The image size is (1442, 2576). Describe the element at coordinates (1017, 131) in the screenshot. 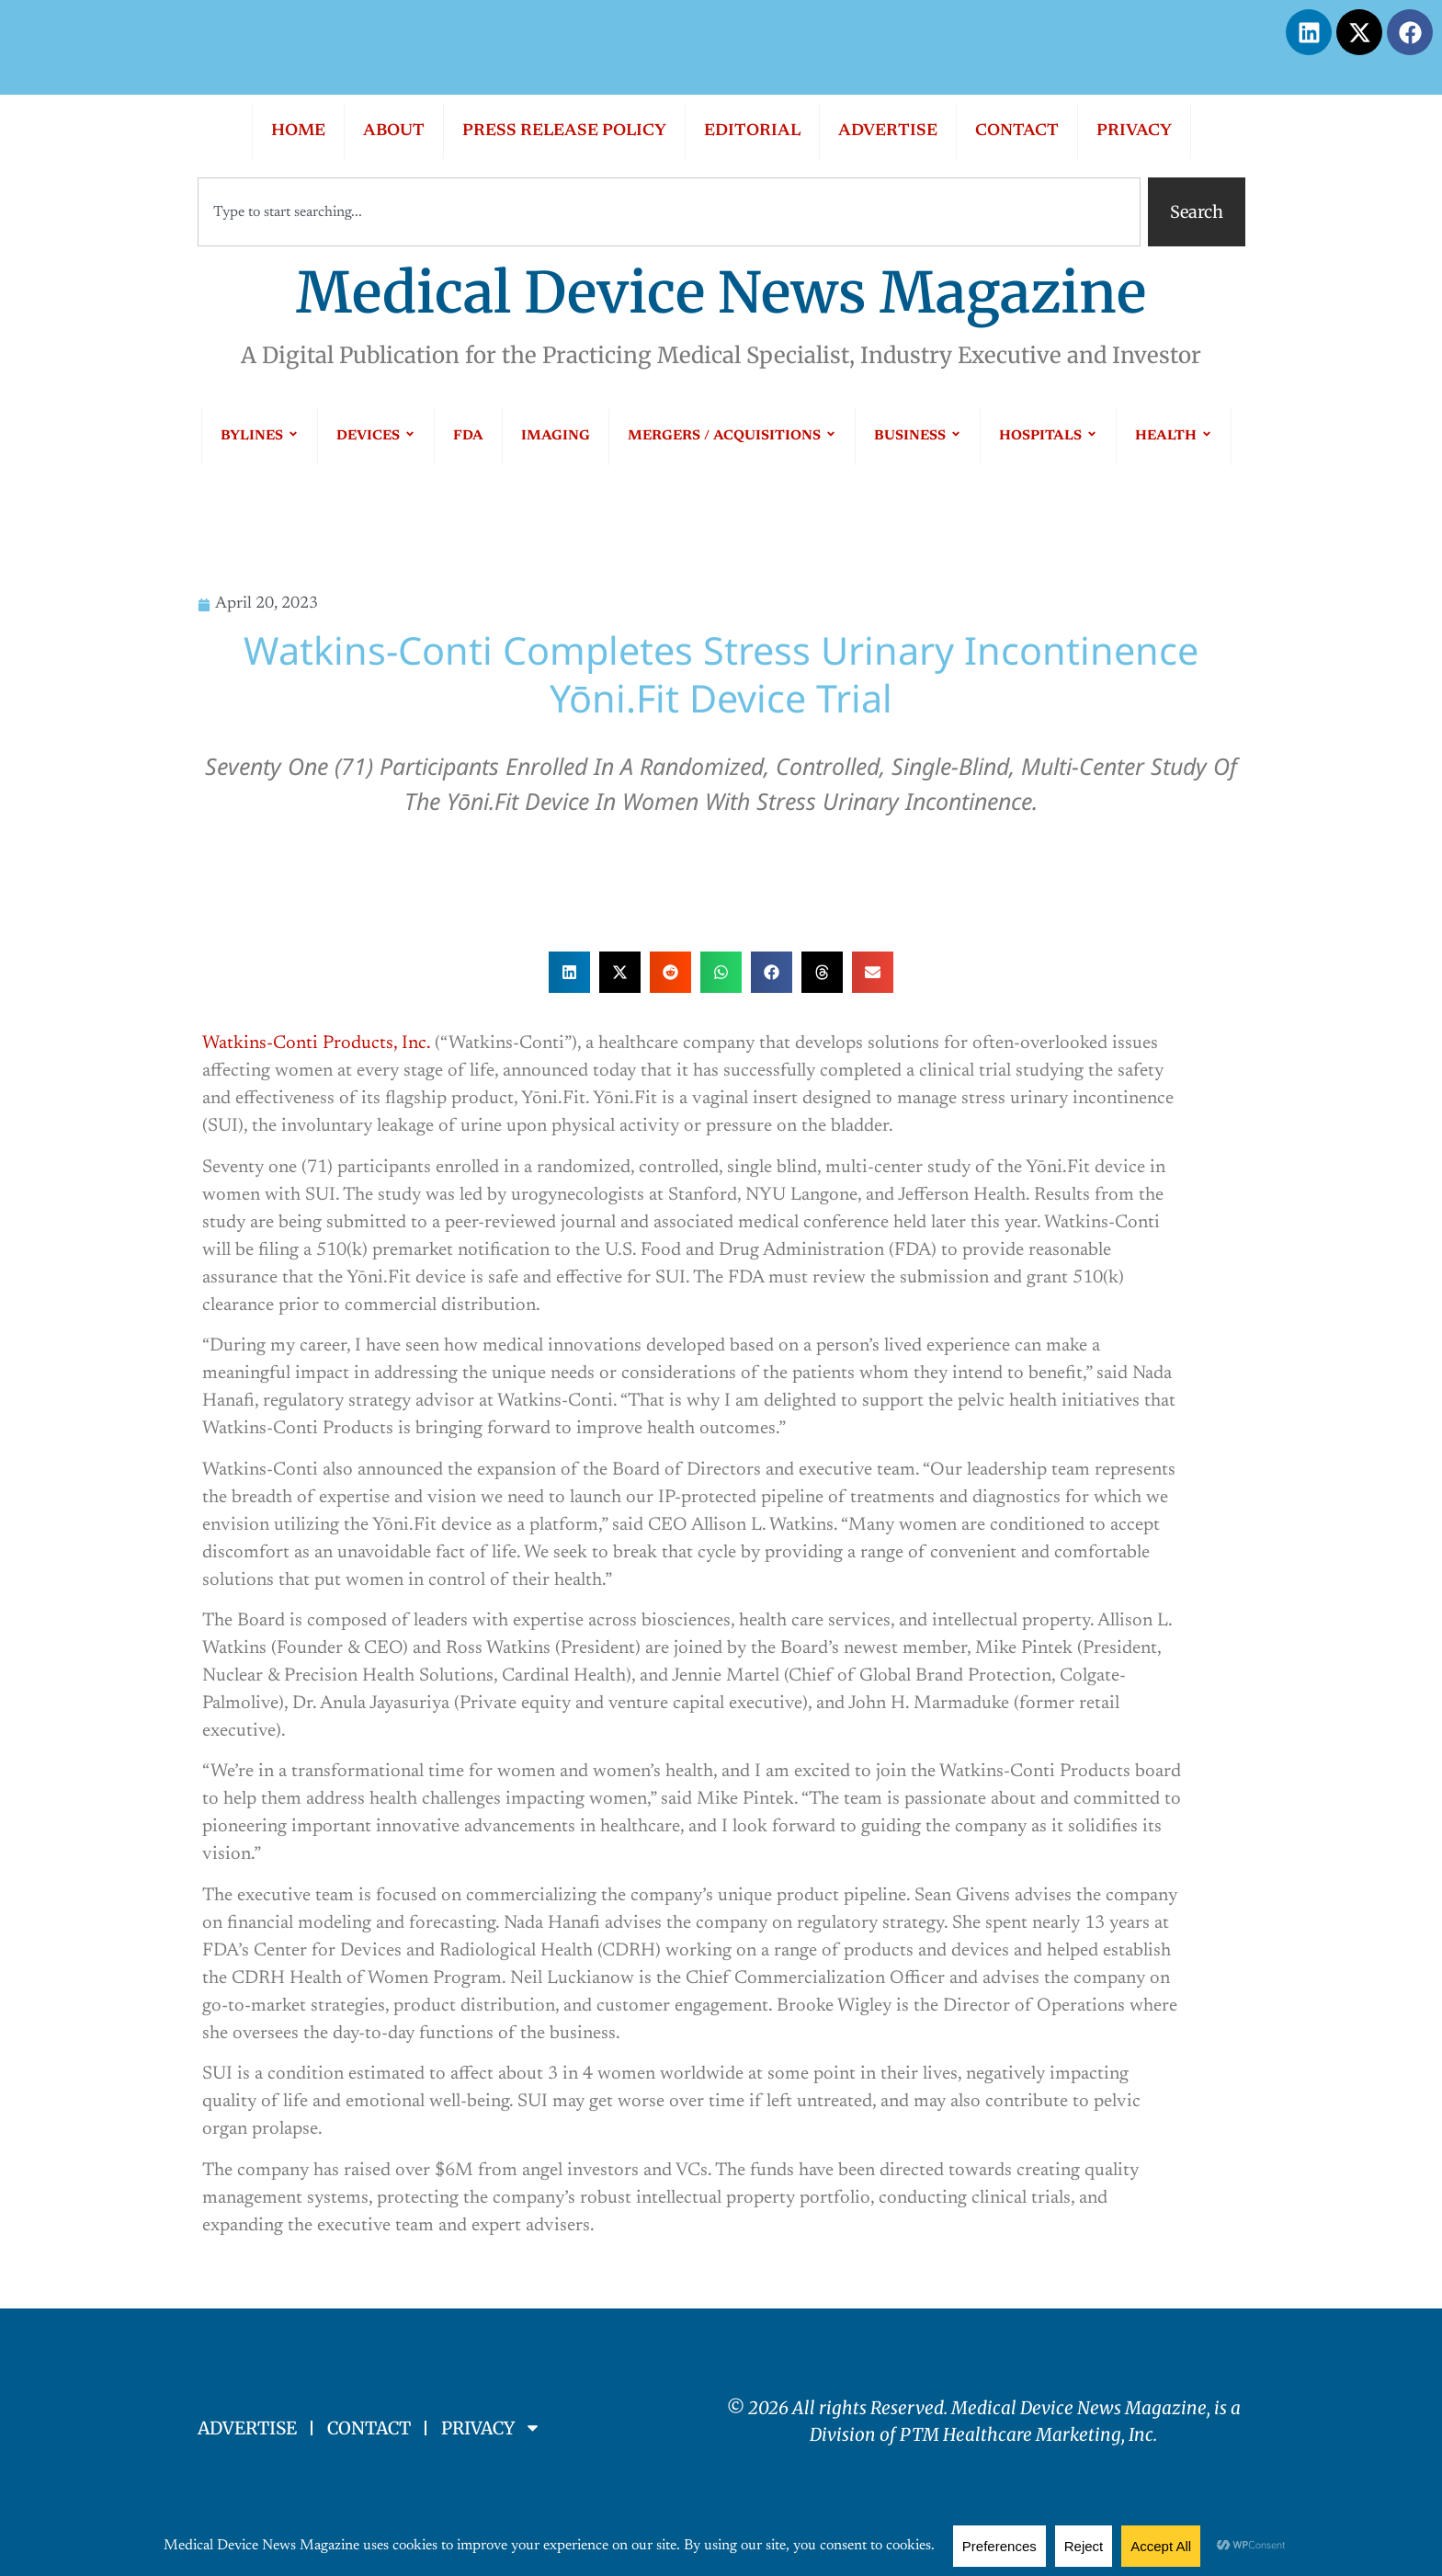

I see `CONTACT` at that location.